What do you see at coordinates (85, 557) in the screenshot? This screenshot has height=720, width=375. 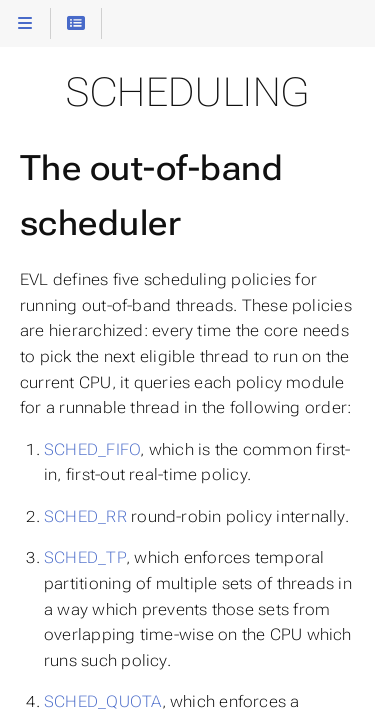 I see `SCHED_TP` at bounding box center [85, 557].